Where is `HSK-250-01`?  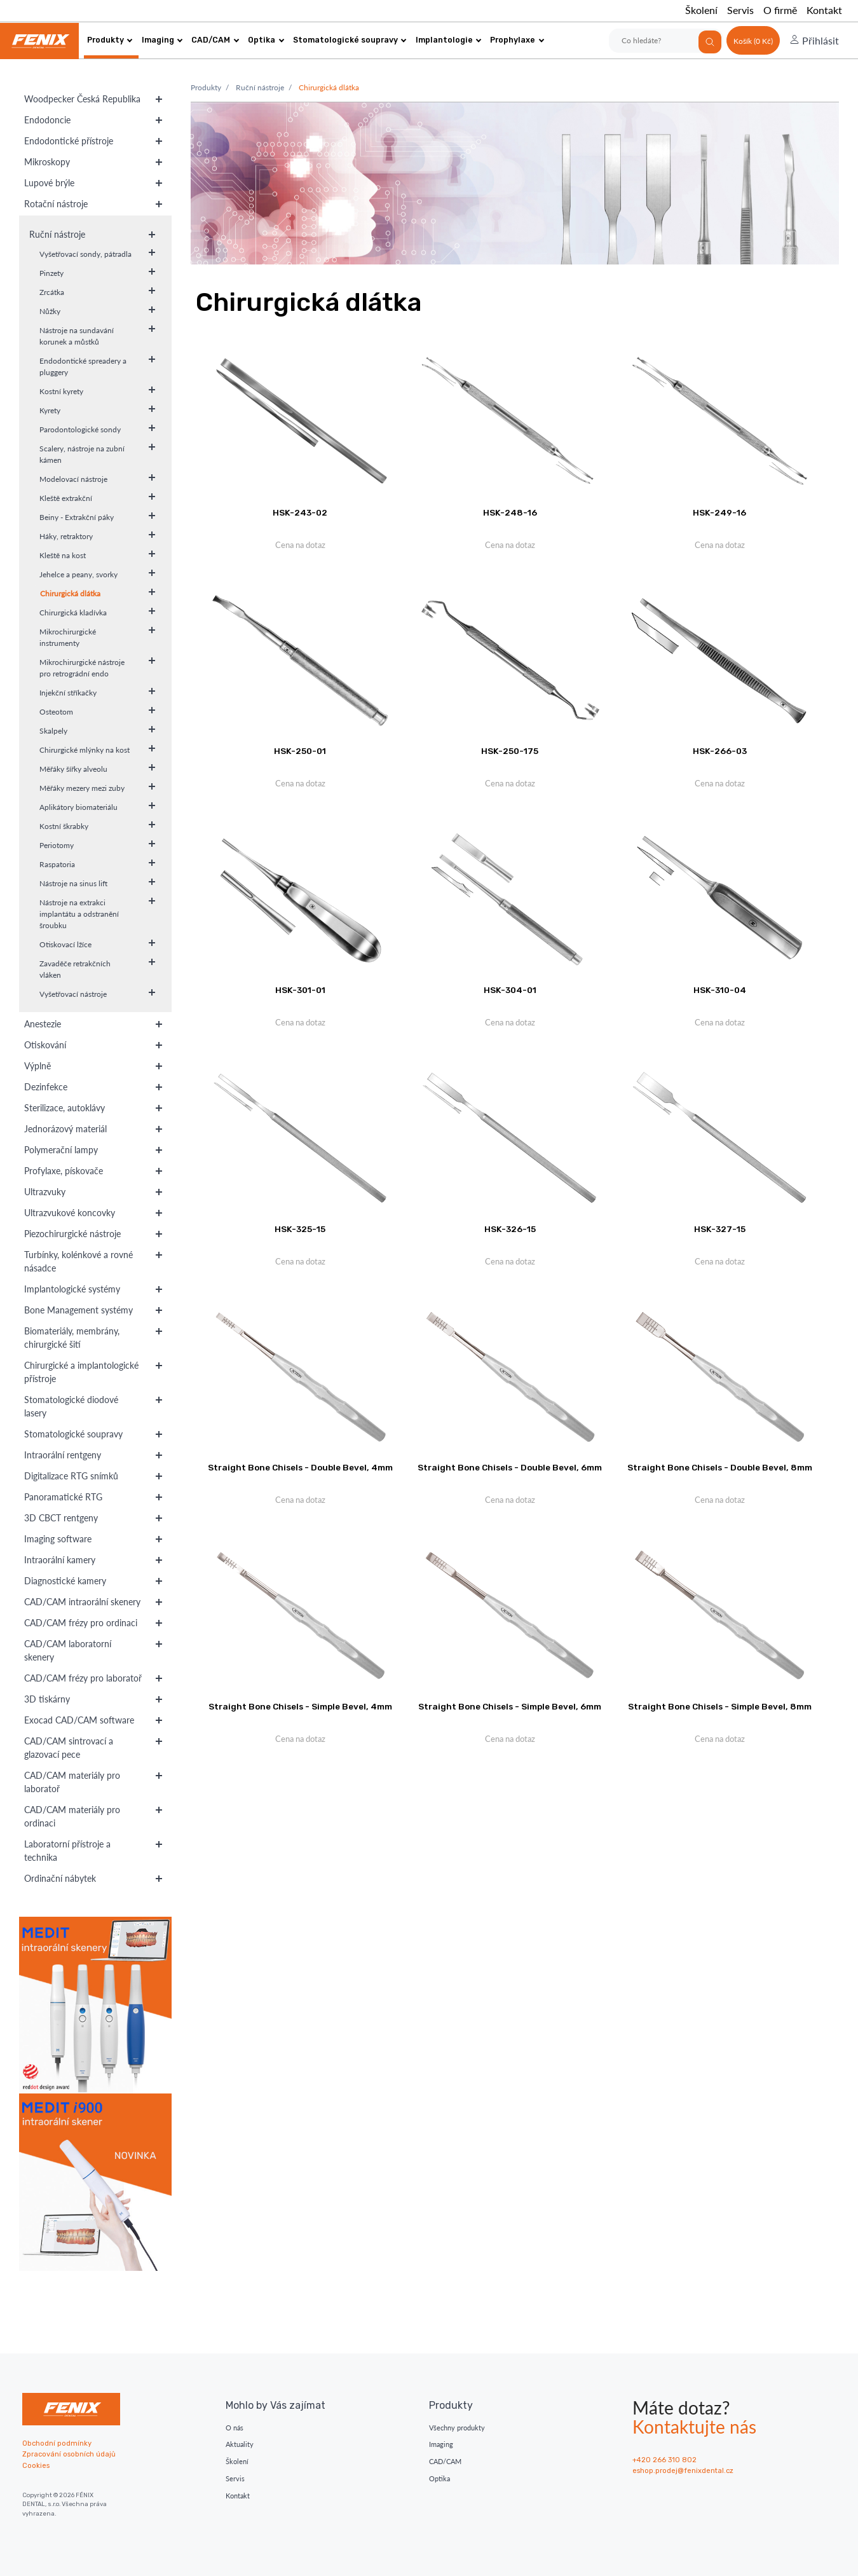
HSK-250-01 is located at coordinates (300, 751).